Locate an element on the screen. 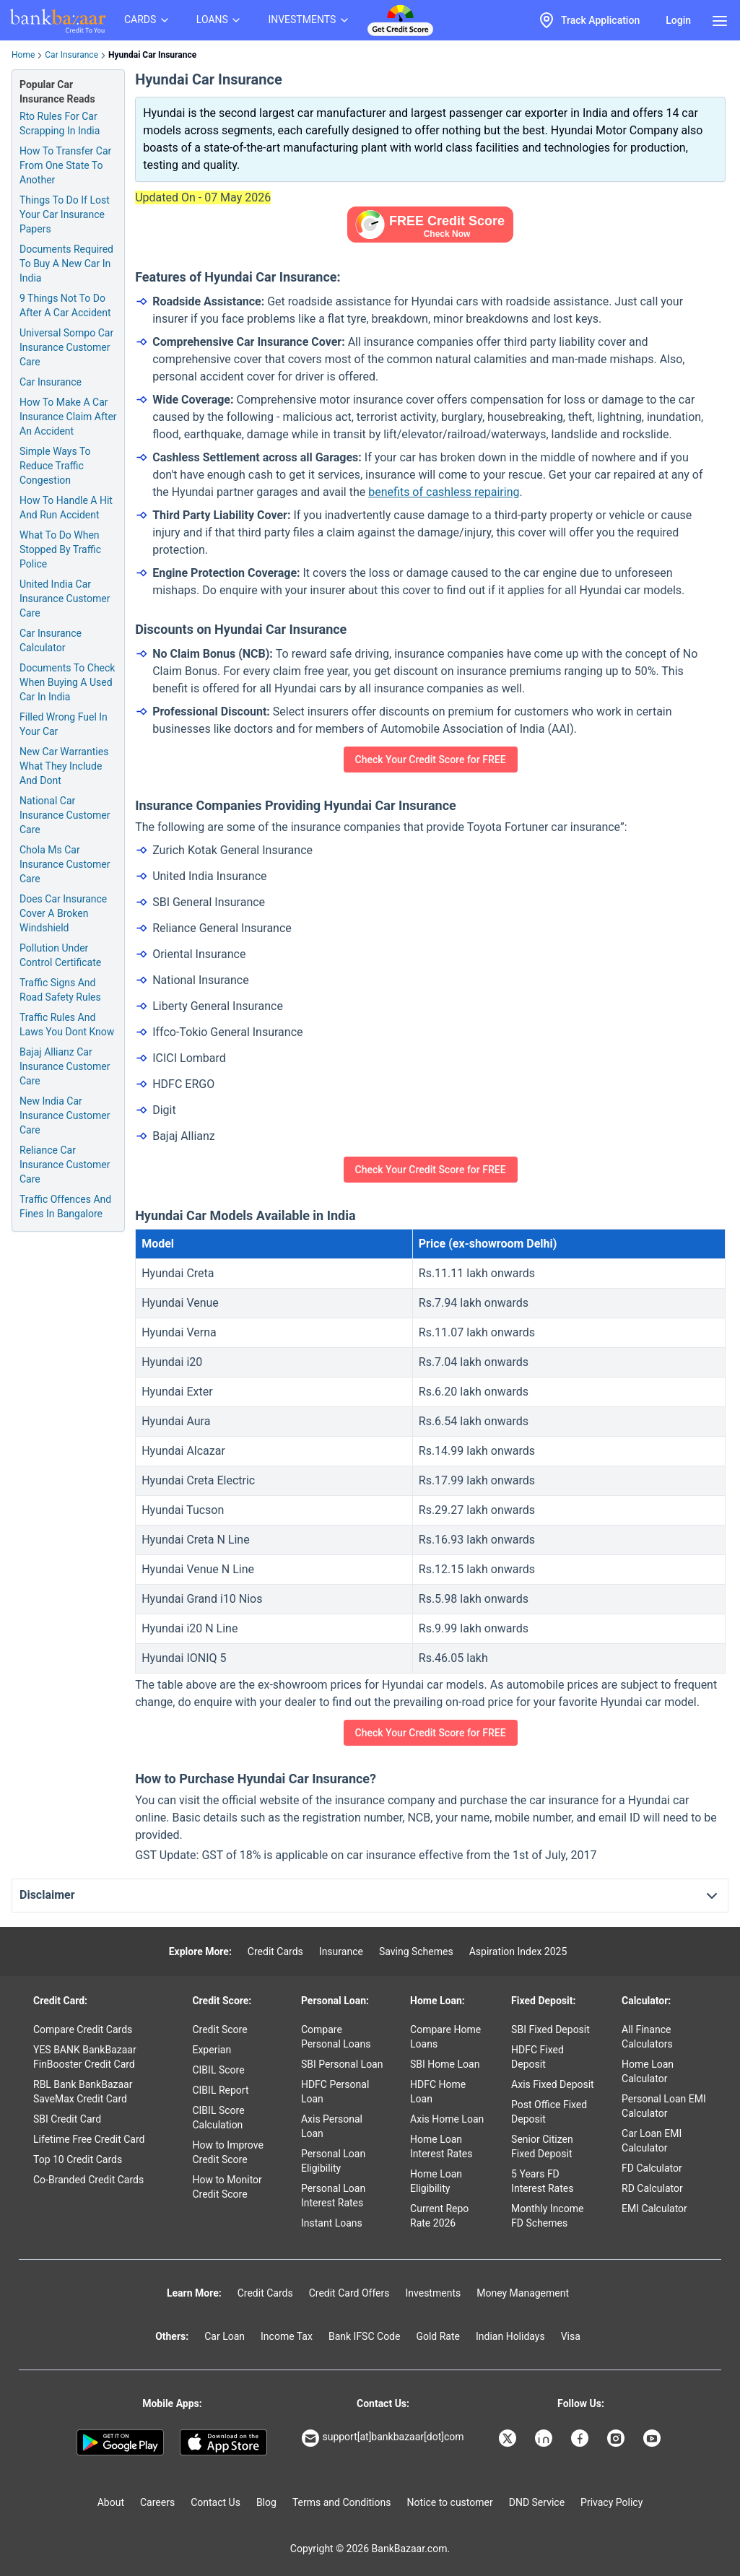 The height and width of the screenshot is (2576, 740). Income Tax is located at coordinates (287, 2336).